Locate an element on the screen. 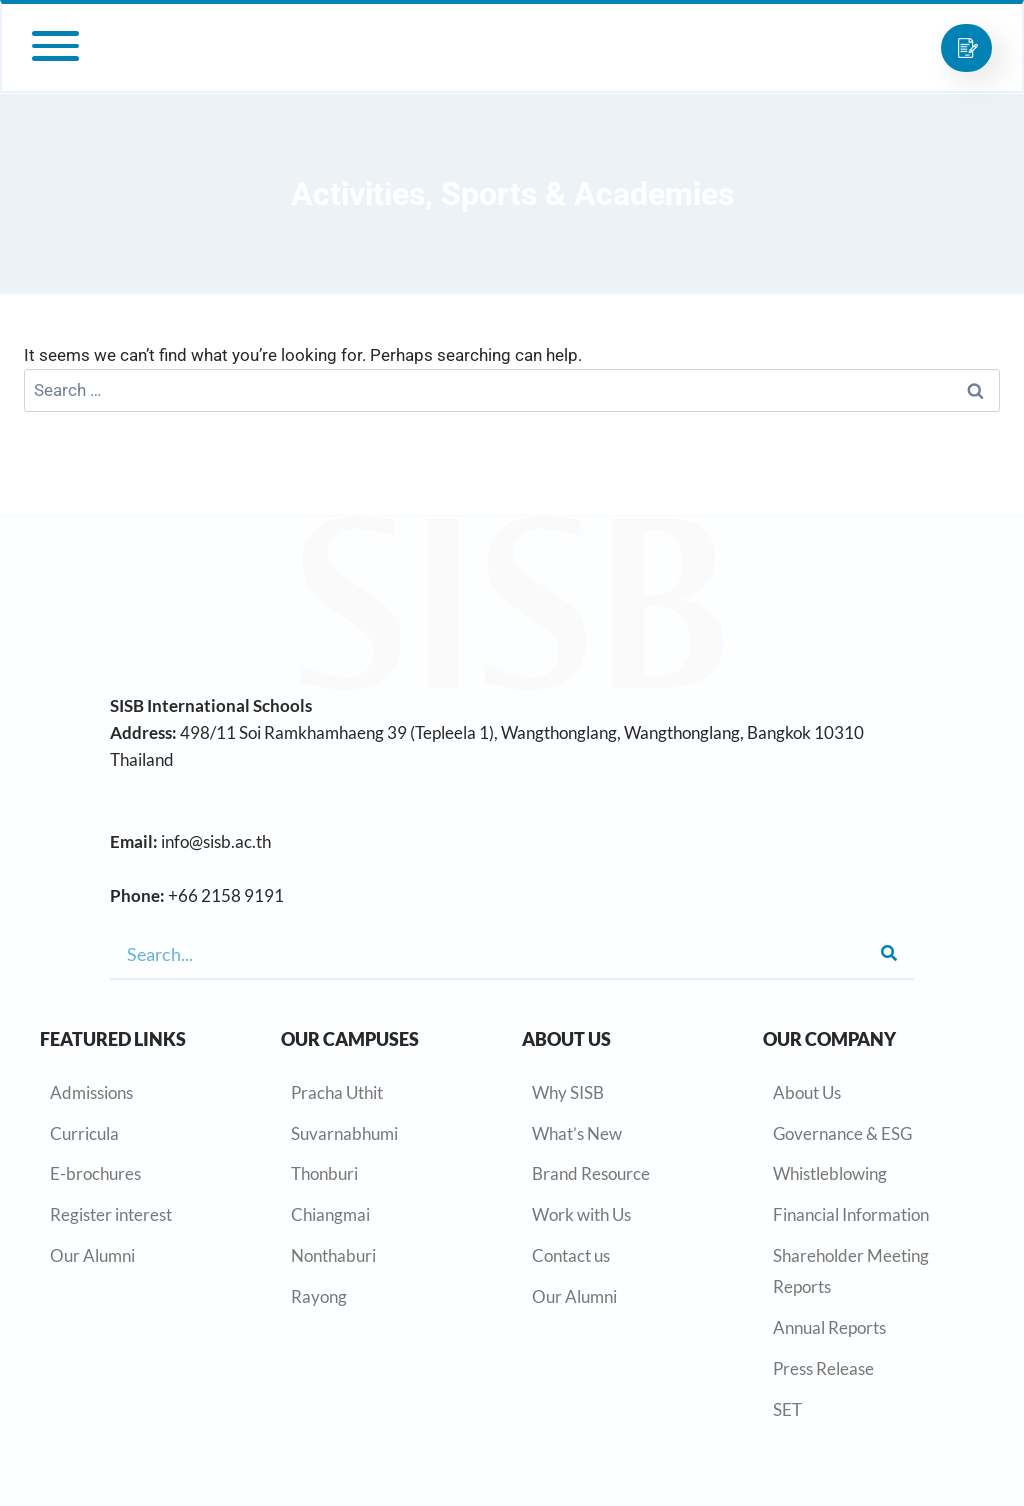 Image resolution: width=1024 pixels, height=1506 pixels. Curricula is located at coordinates (84, 1133).